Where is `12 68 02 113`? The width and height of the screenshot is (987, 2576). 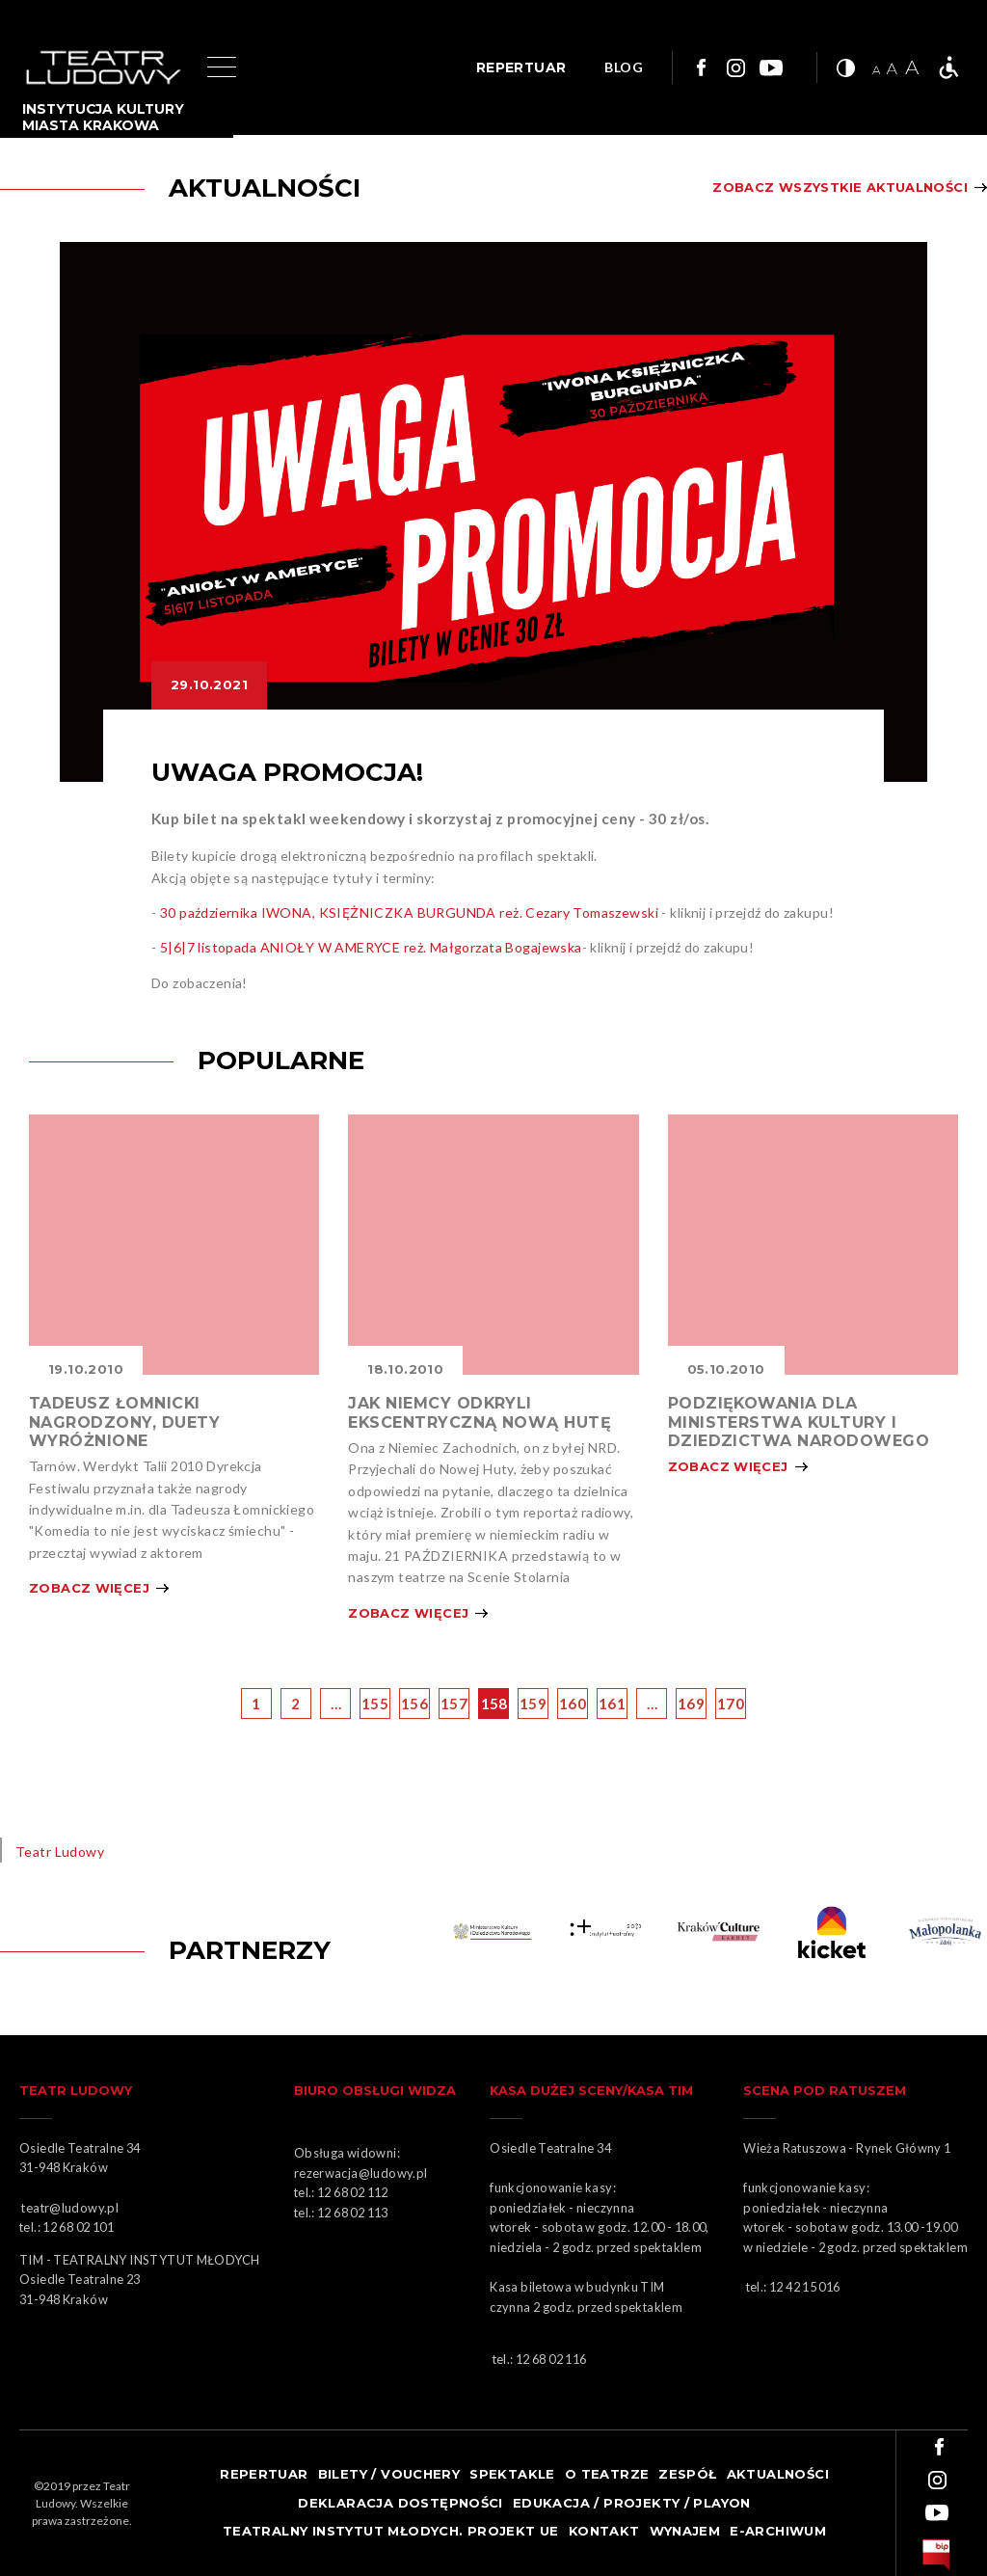
12 68 02 113 is located at coordinates (352, 2212).